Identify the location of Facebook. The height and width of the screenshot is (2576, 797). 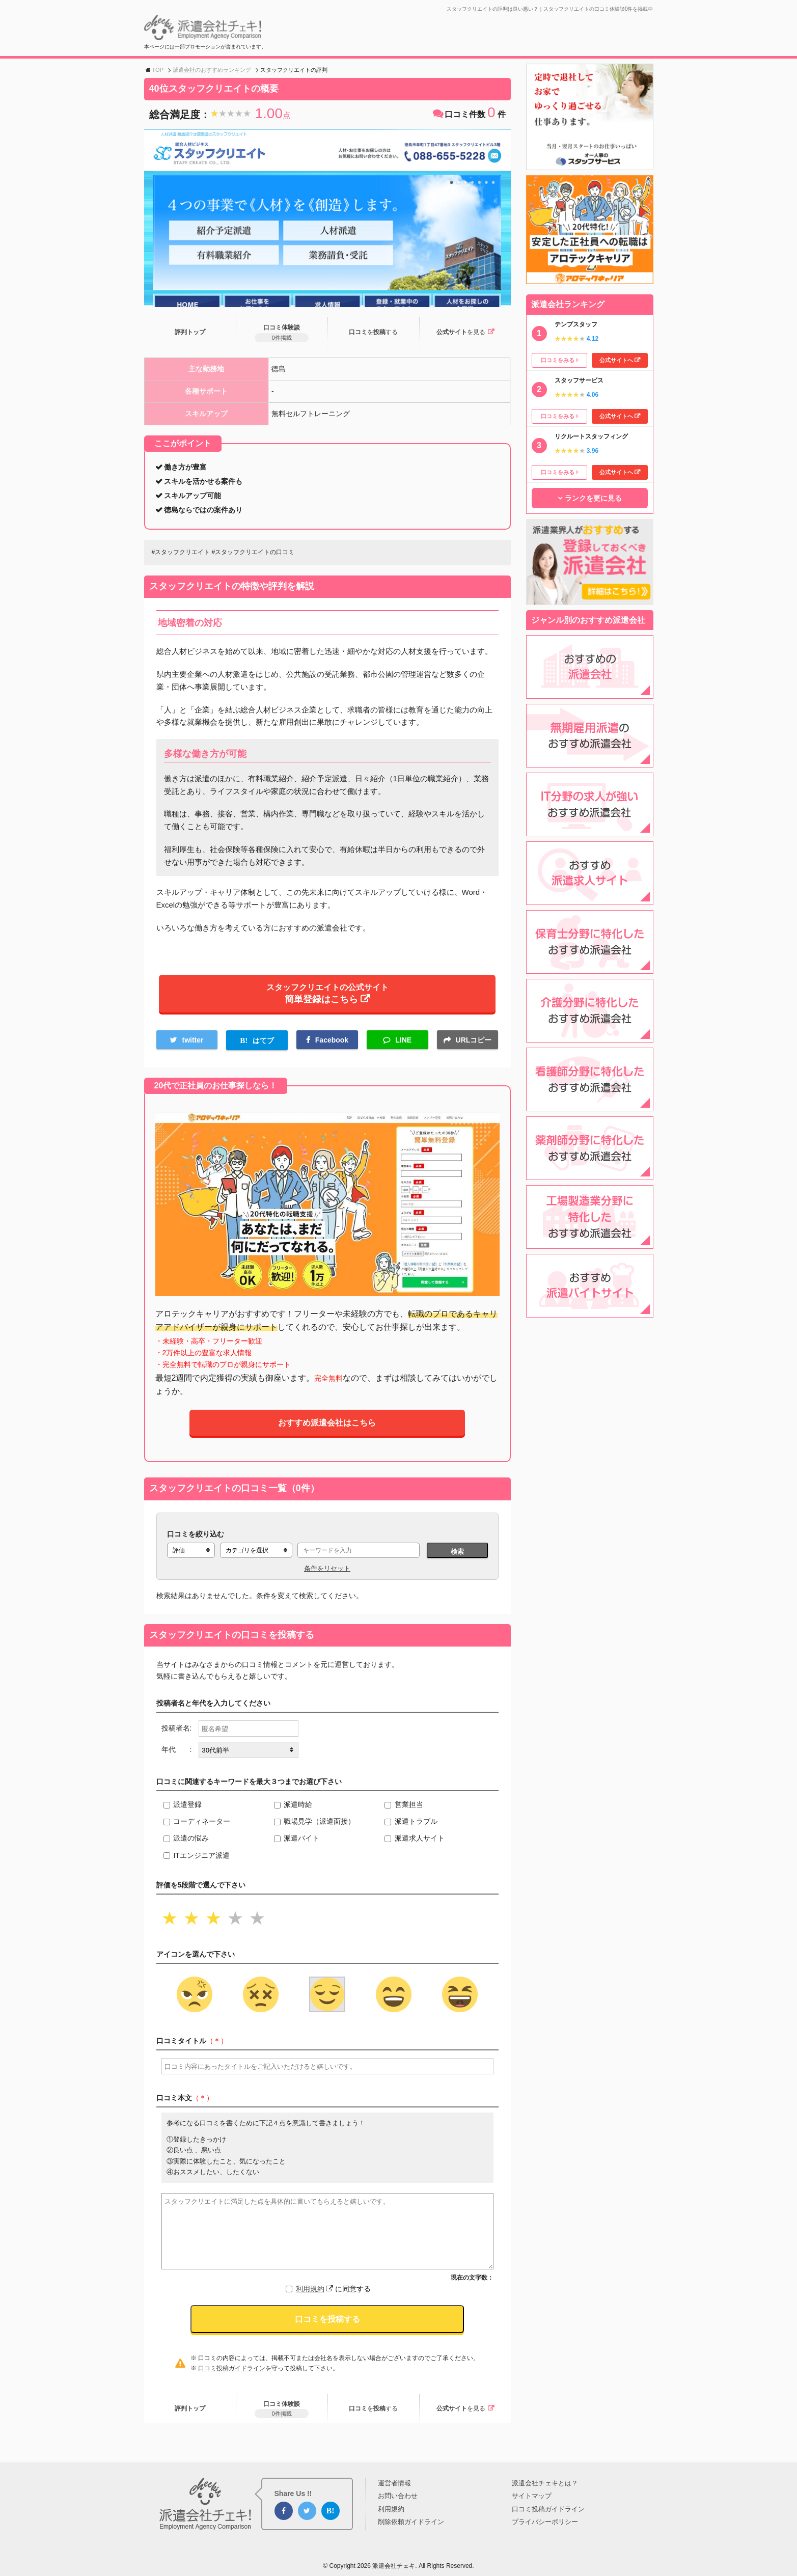
(331, 1046).